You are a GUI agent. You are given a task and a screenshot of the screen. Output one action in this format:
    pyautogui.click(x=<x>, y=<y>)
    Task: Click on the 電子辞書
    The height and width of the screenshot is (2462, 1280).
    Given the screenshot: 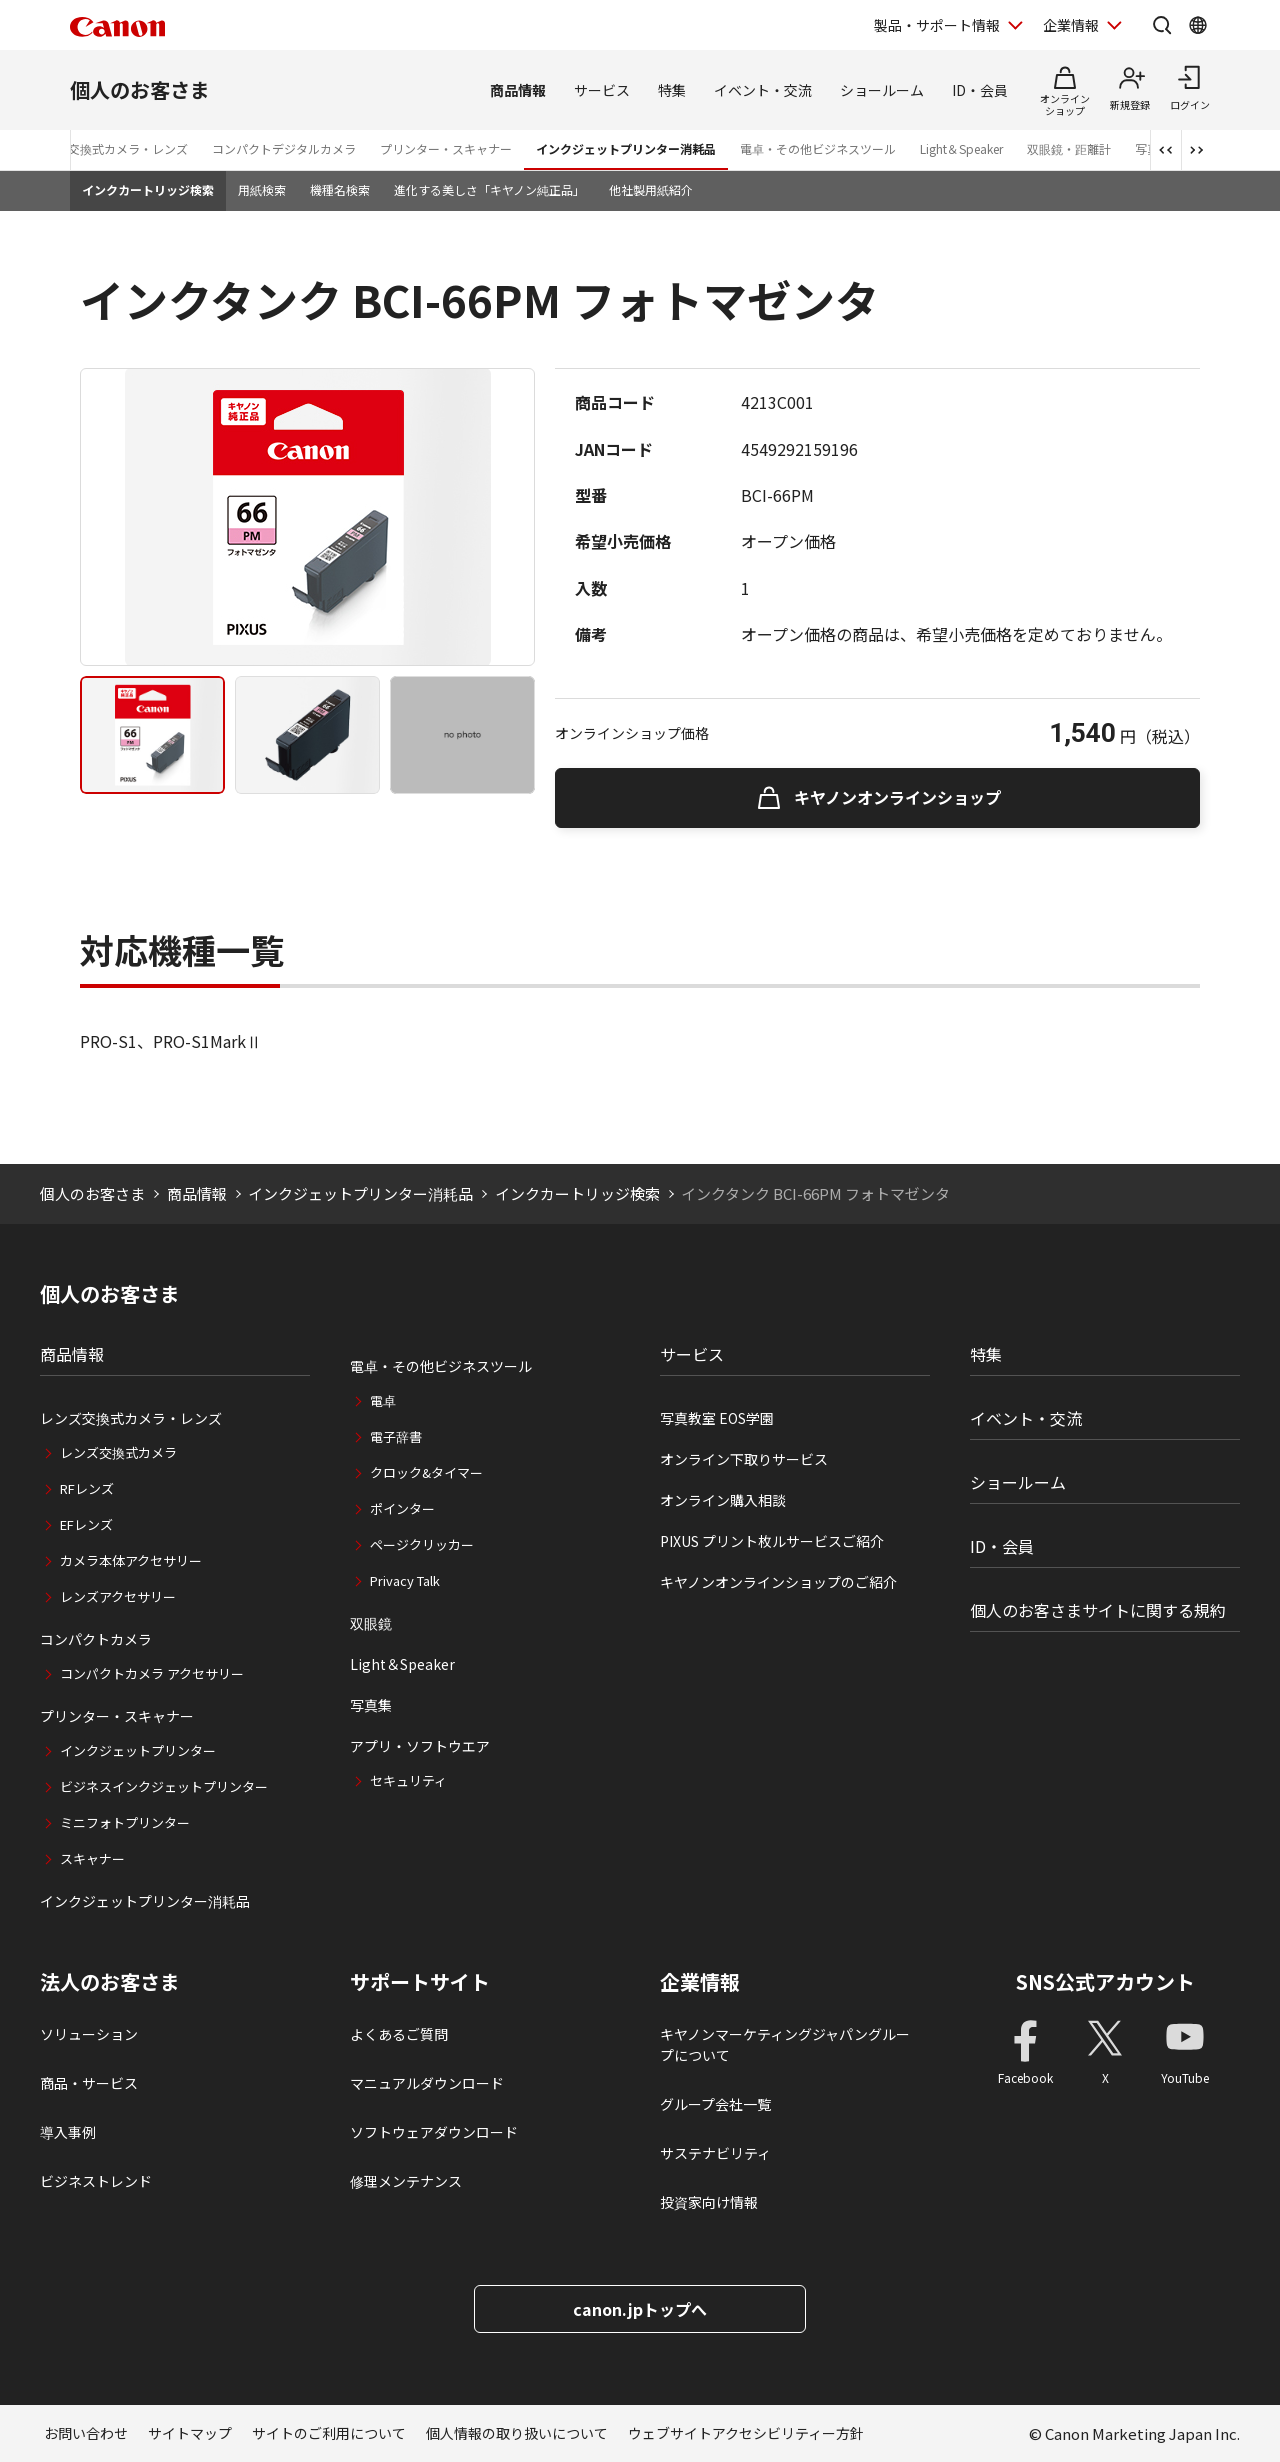 What is the action you would take?
    pyautogui.click(x=396, y=1436)
    